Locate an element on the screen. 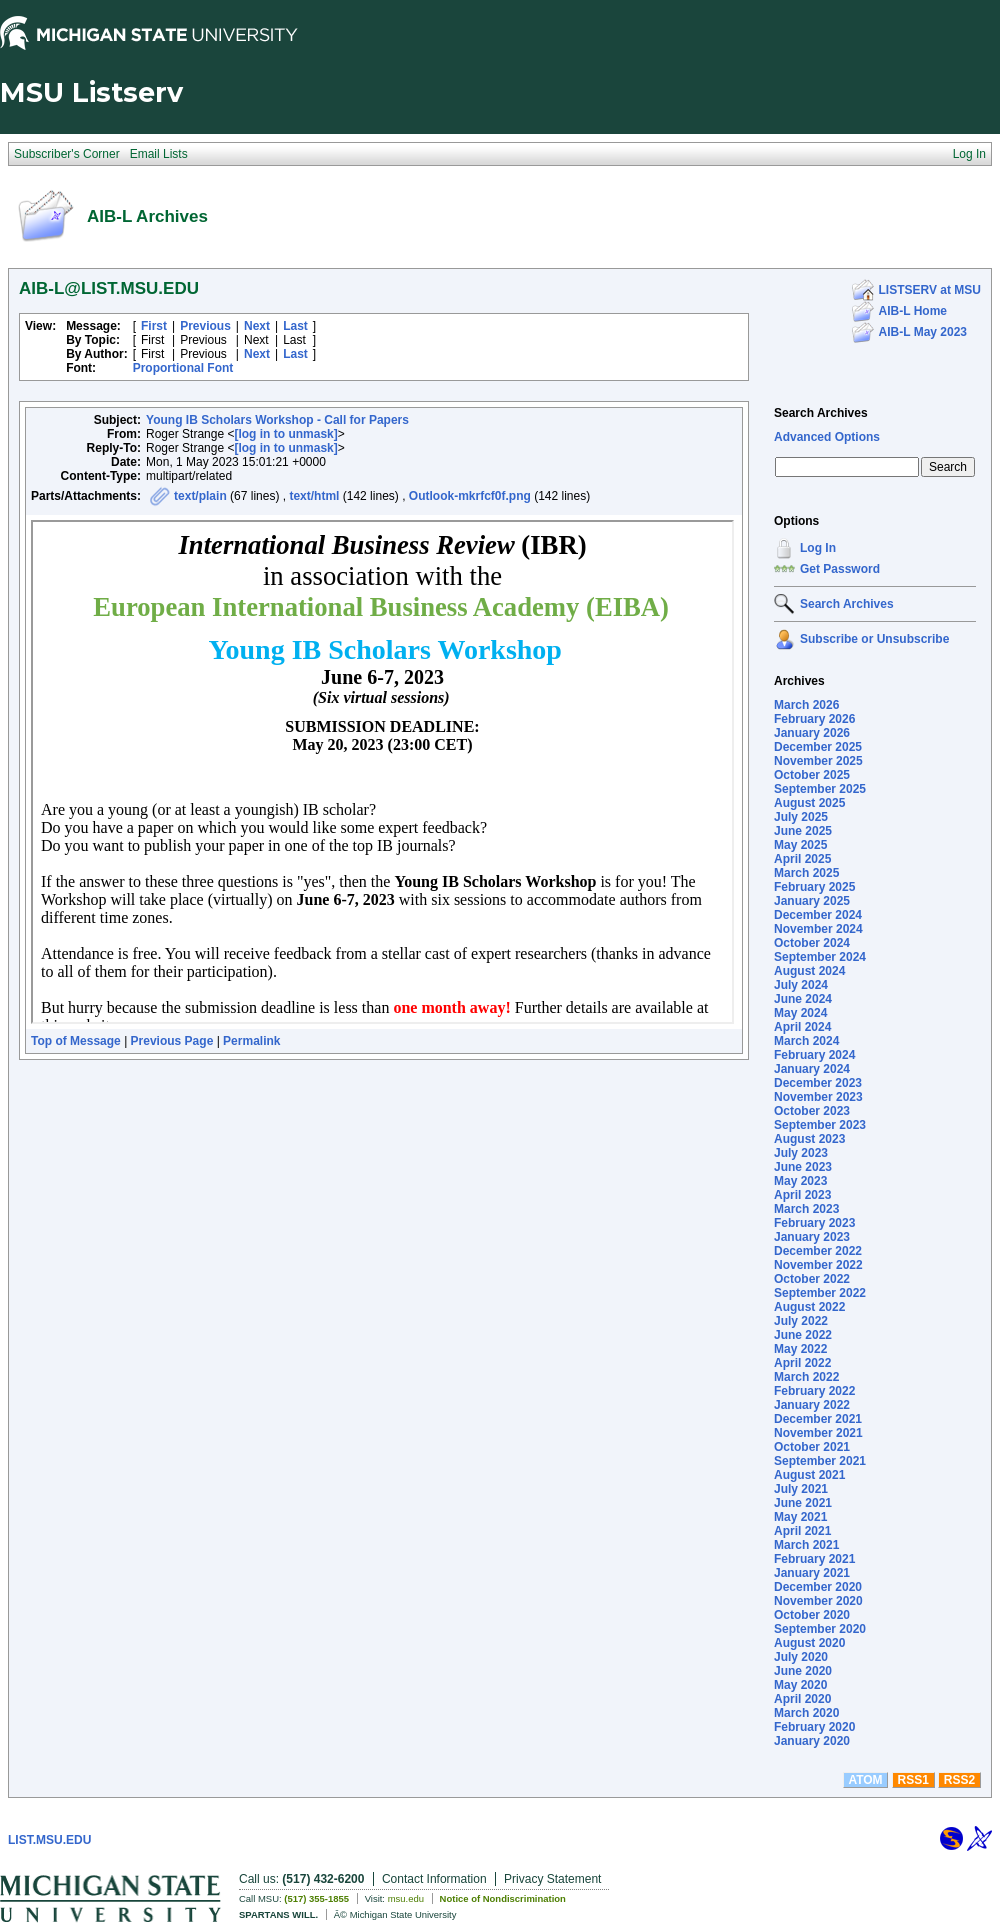  March 2025 is located at coordinates (806, 873).